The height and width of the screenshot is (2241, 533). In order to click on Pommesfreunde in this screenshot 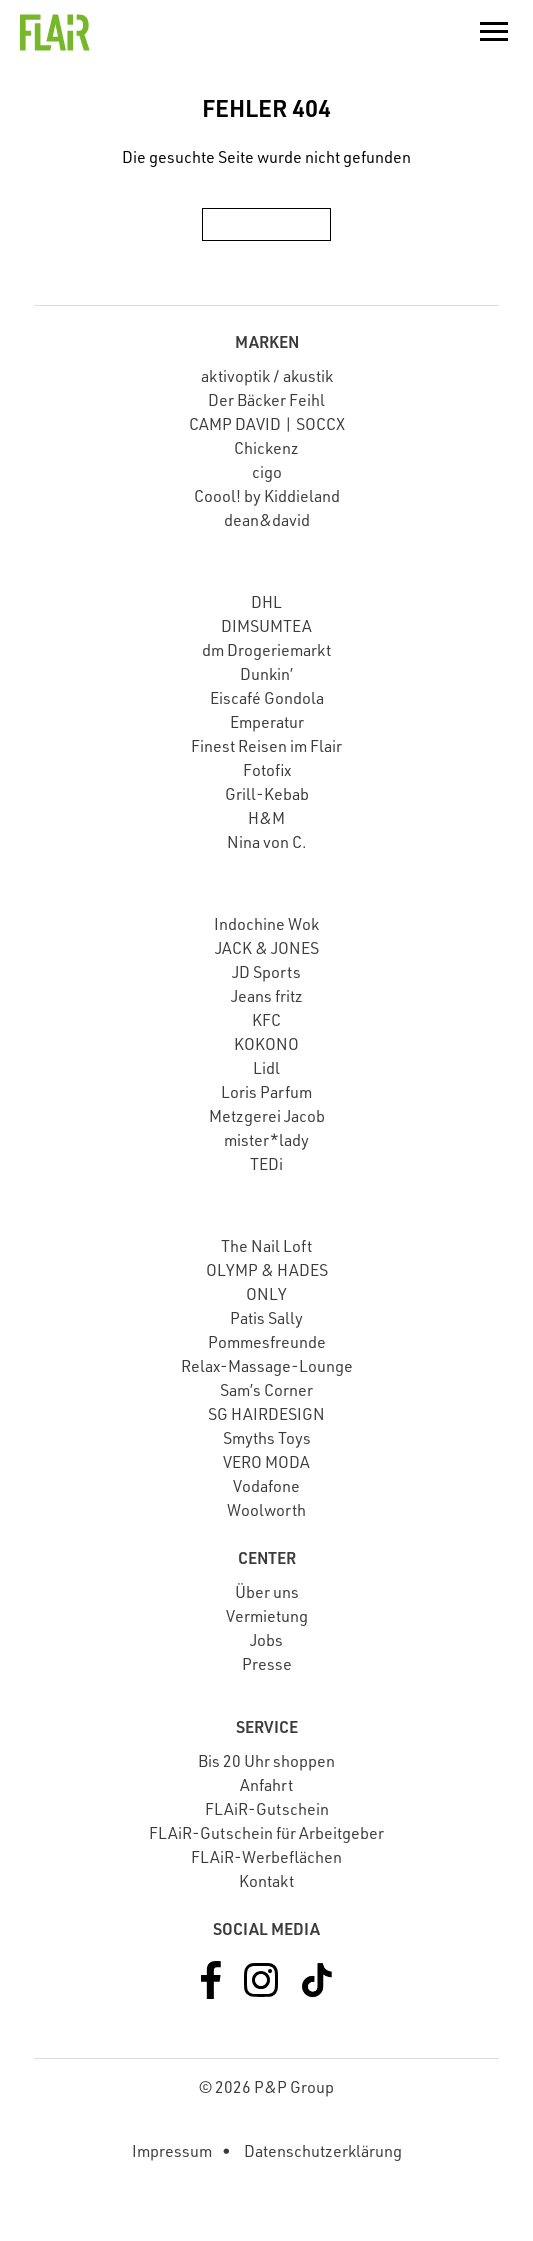, I will do `click(267, 1342)`.